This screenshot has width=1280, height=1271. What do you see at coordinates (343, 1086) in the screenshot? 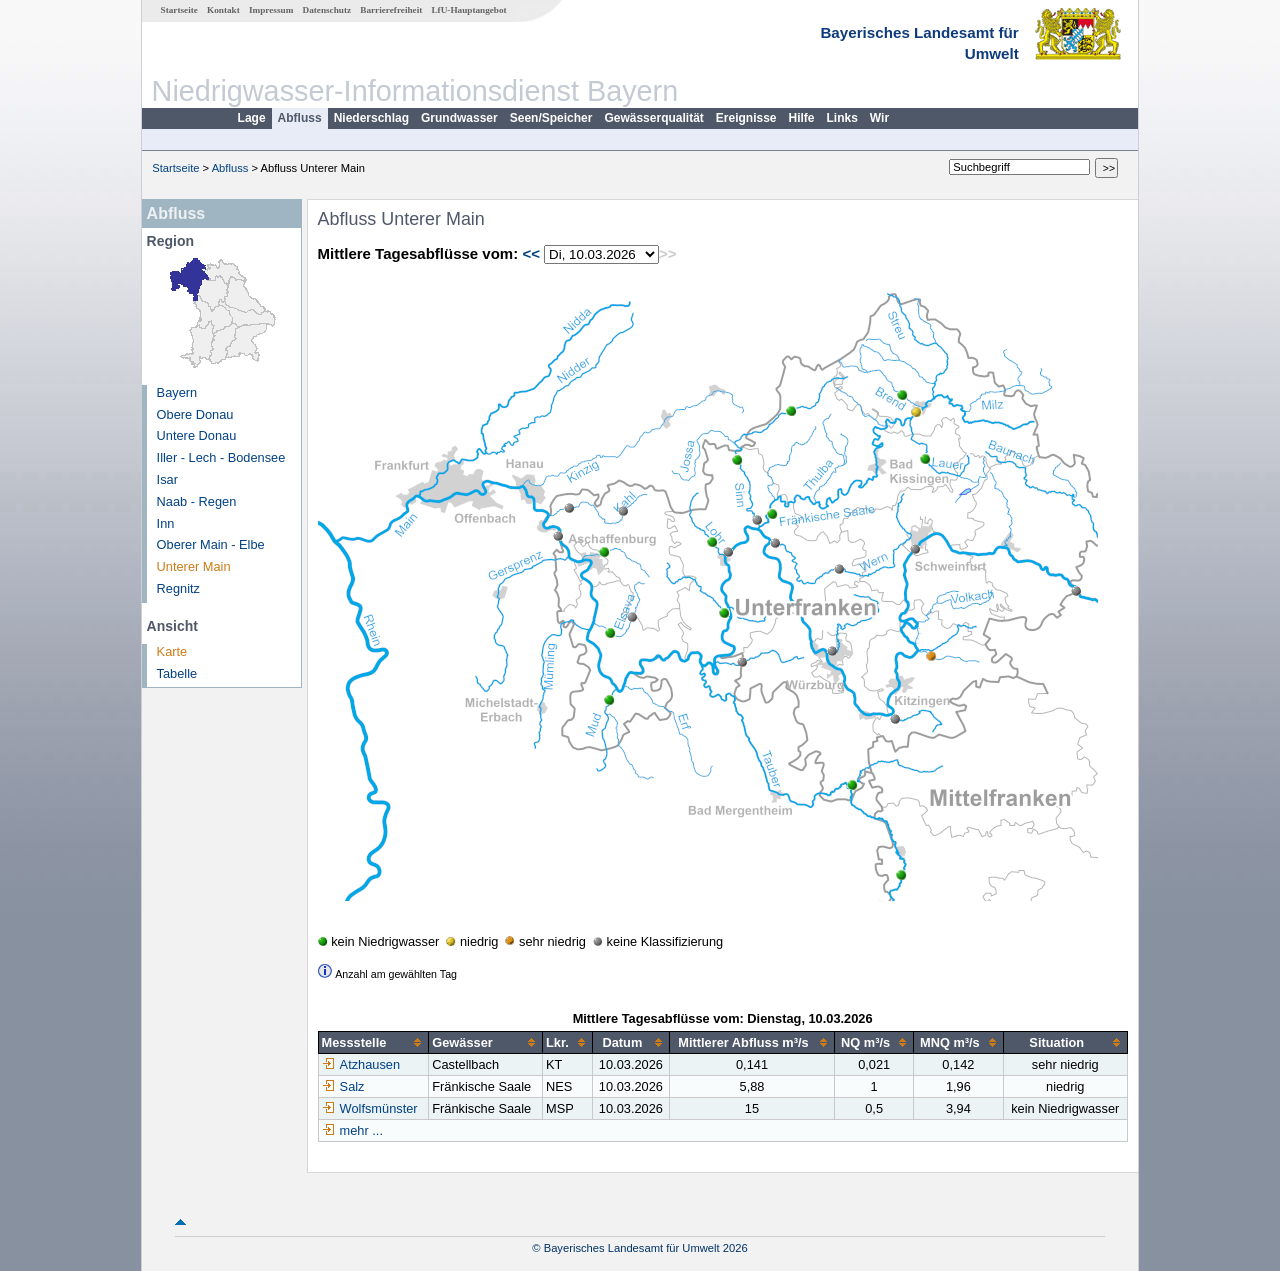
I see `Salz` at bounding box center [343, 1086].